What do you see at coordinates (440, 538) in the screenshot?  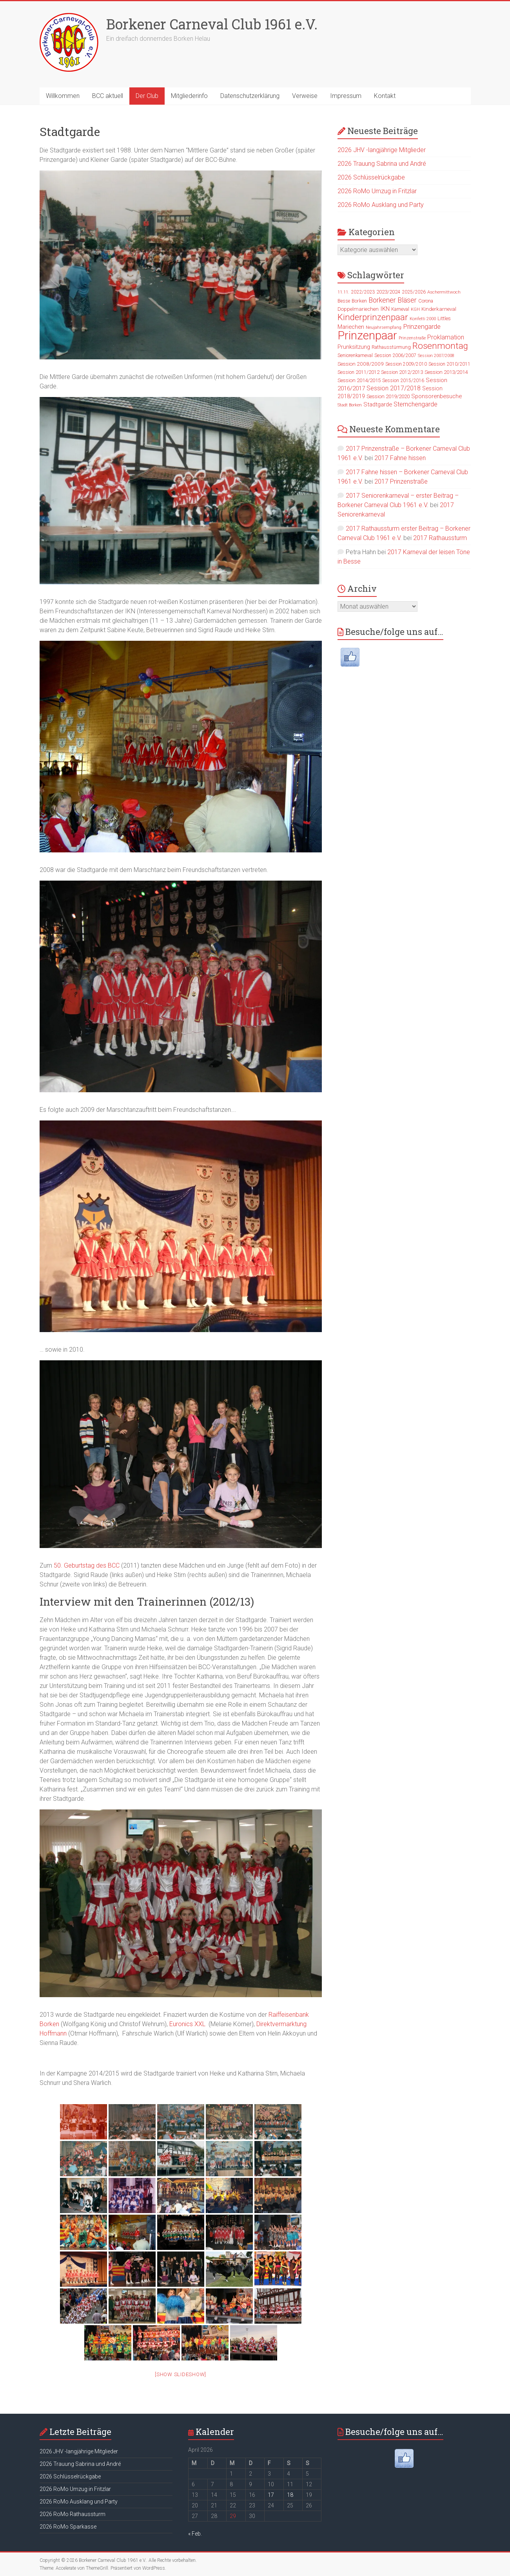 I see `2017 Rathaussturm` at bounding box center [440, 538].